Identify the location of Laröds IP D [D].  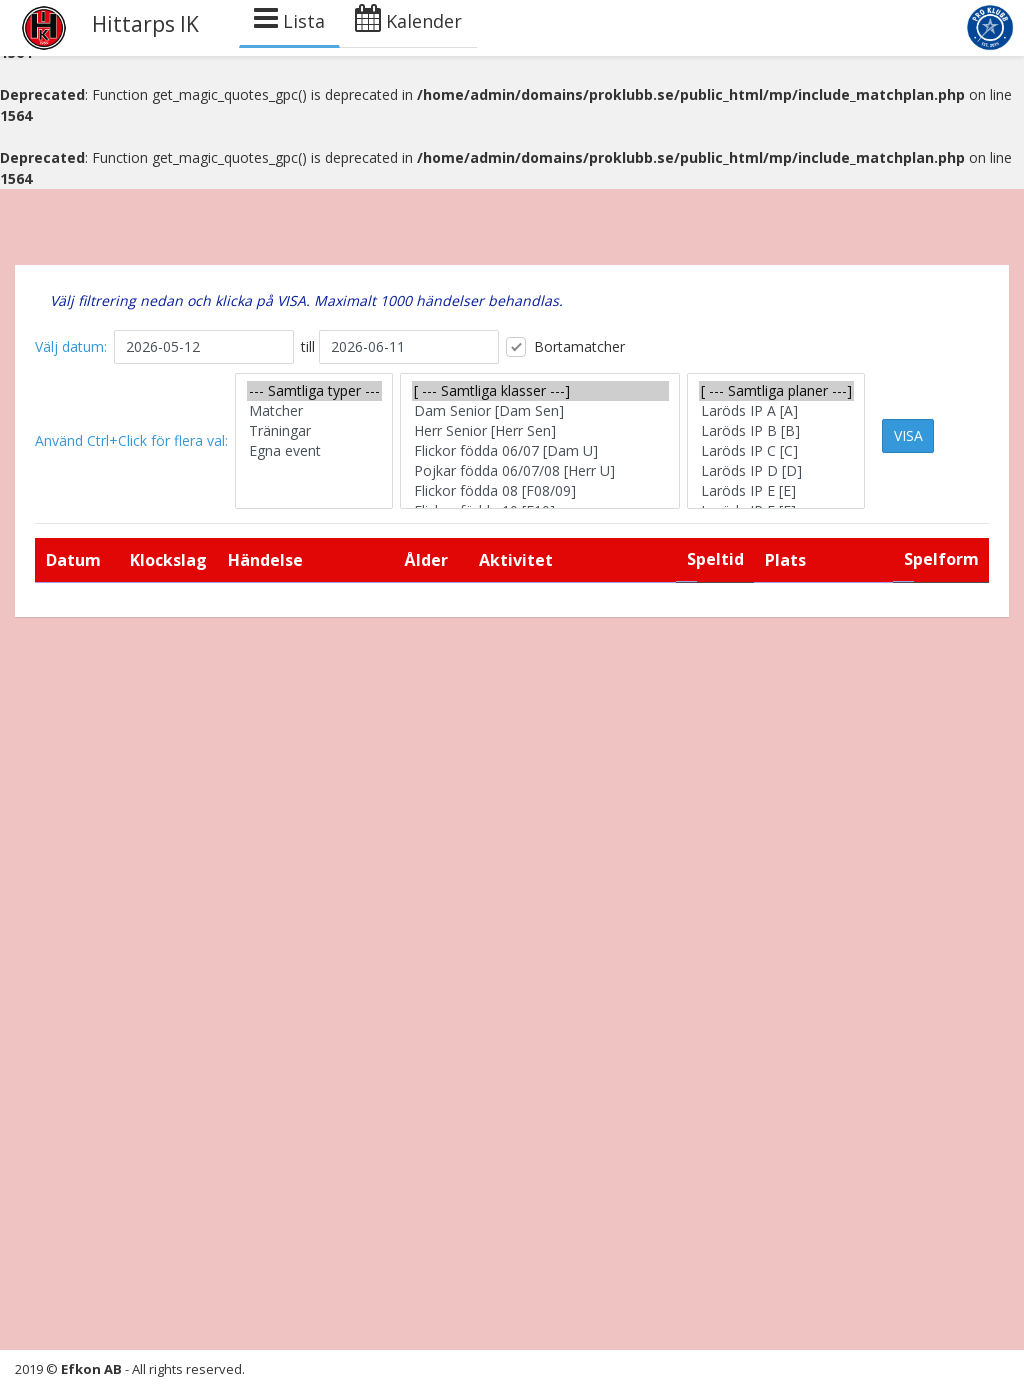
(776, 471).